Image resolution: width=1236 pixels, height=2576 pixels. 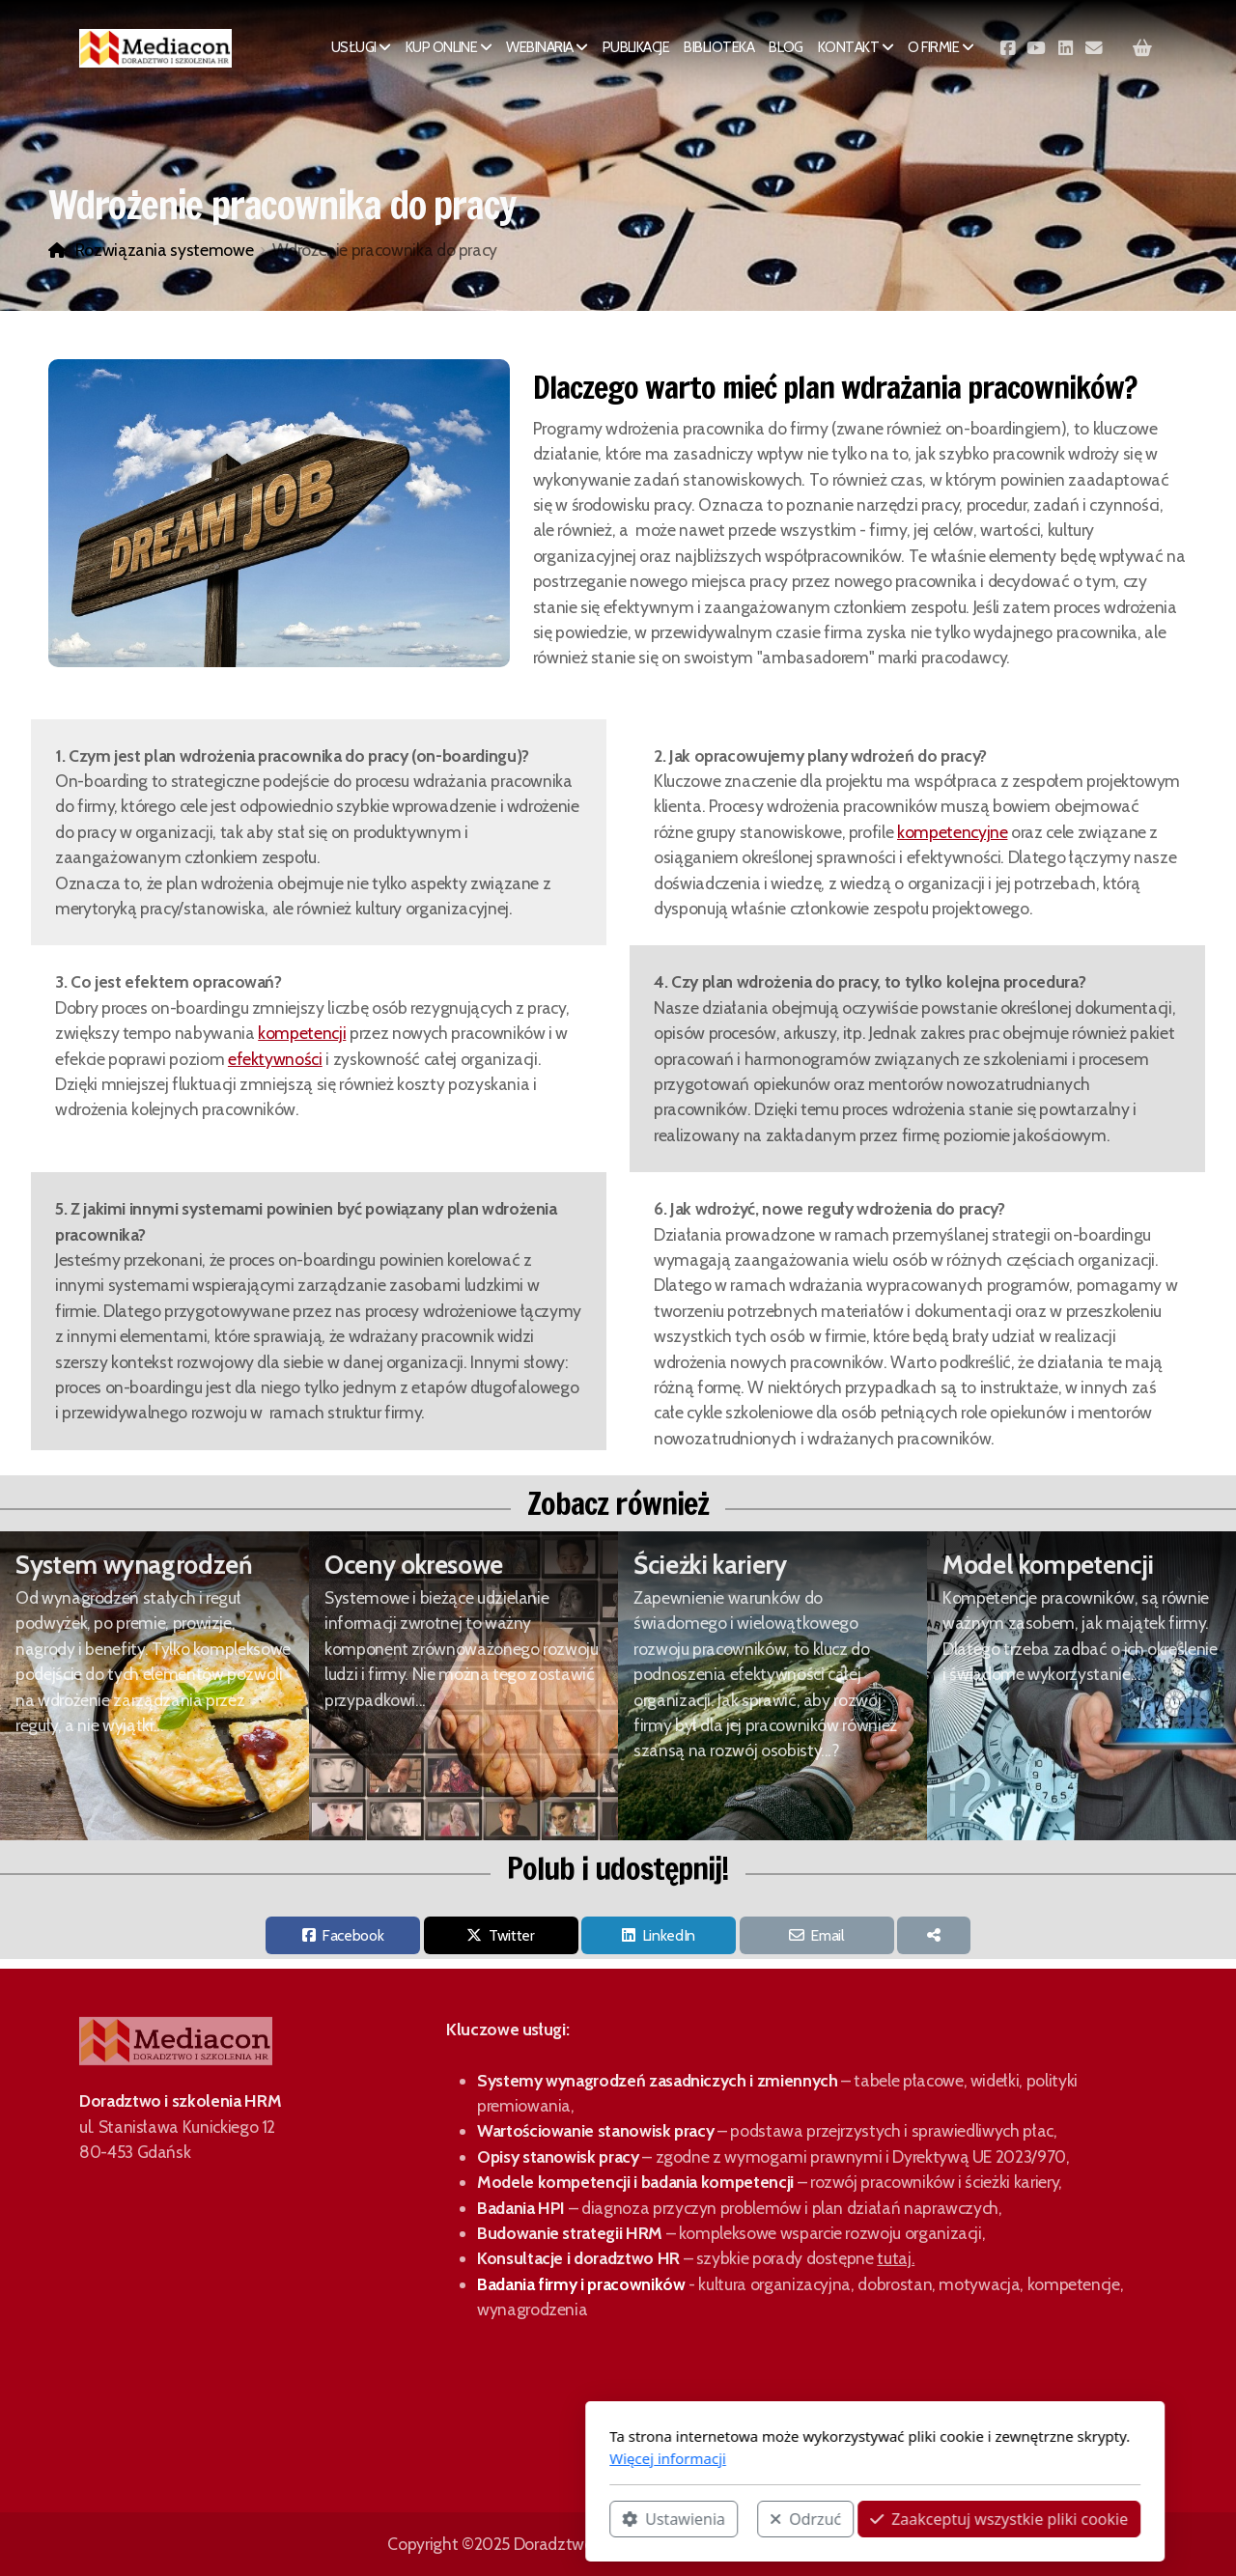 What do you see at coordinates (410, 2458) in the screenshot?
I see `Więcej informacji` at bounding box center [410, 2458].